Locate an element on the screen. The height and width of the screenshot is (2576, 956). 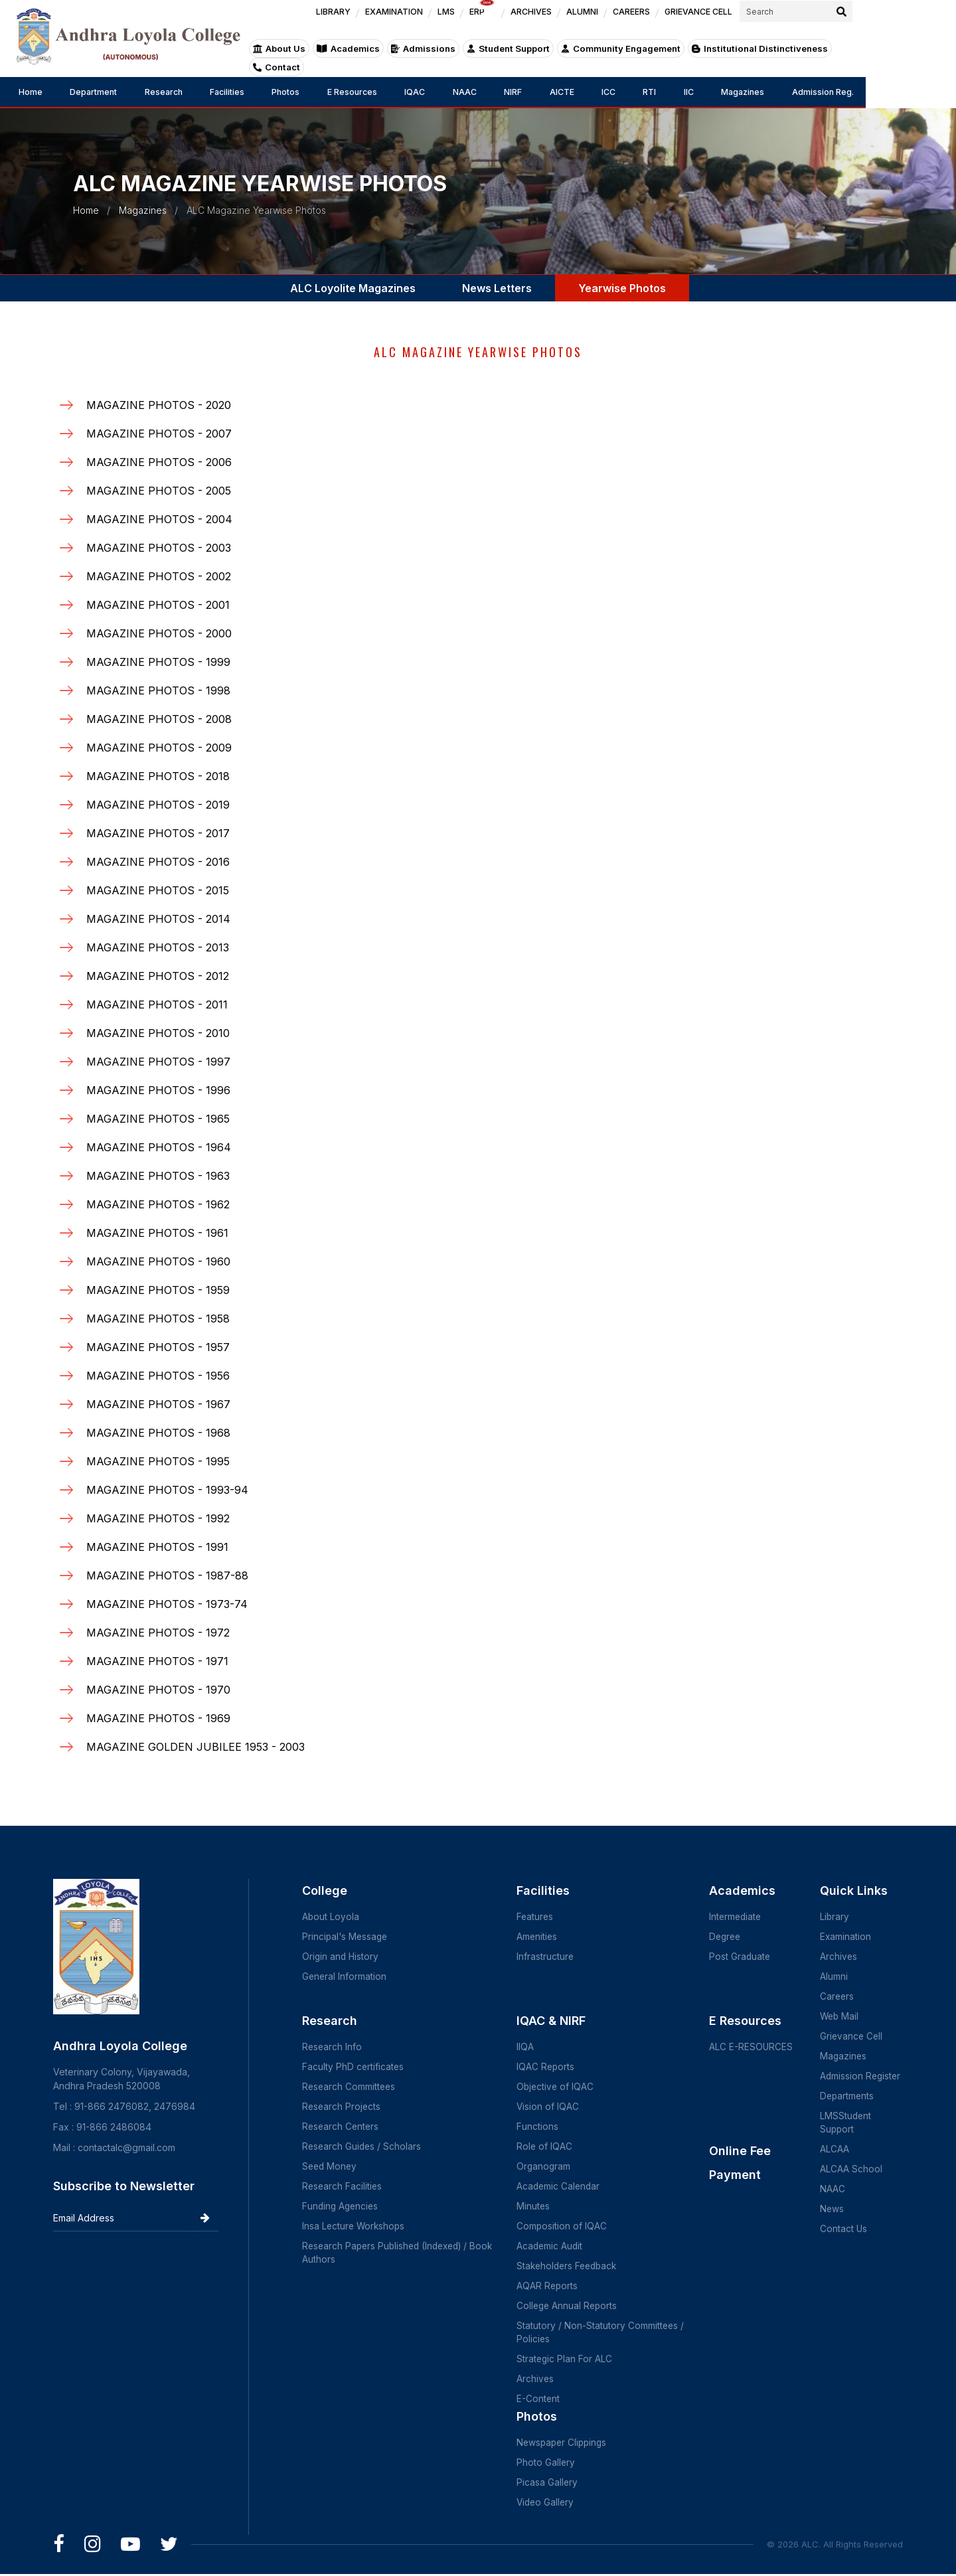
MAGAZINE PHOTOS - 1971 is located at coordinates (157, 1661).